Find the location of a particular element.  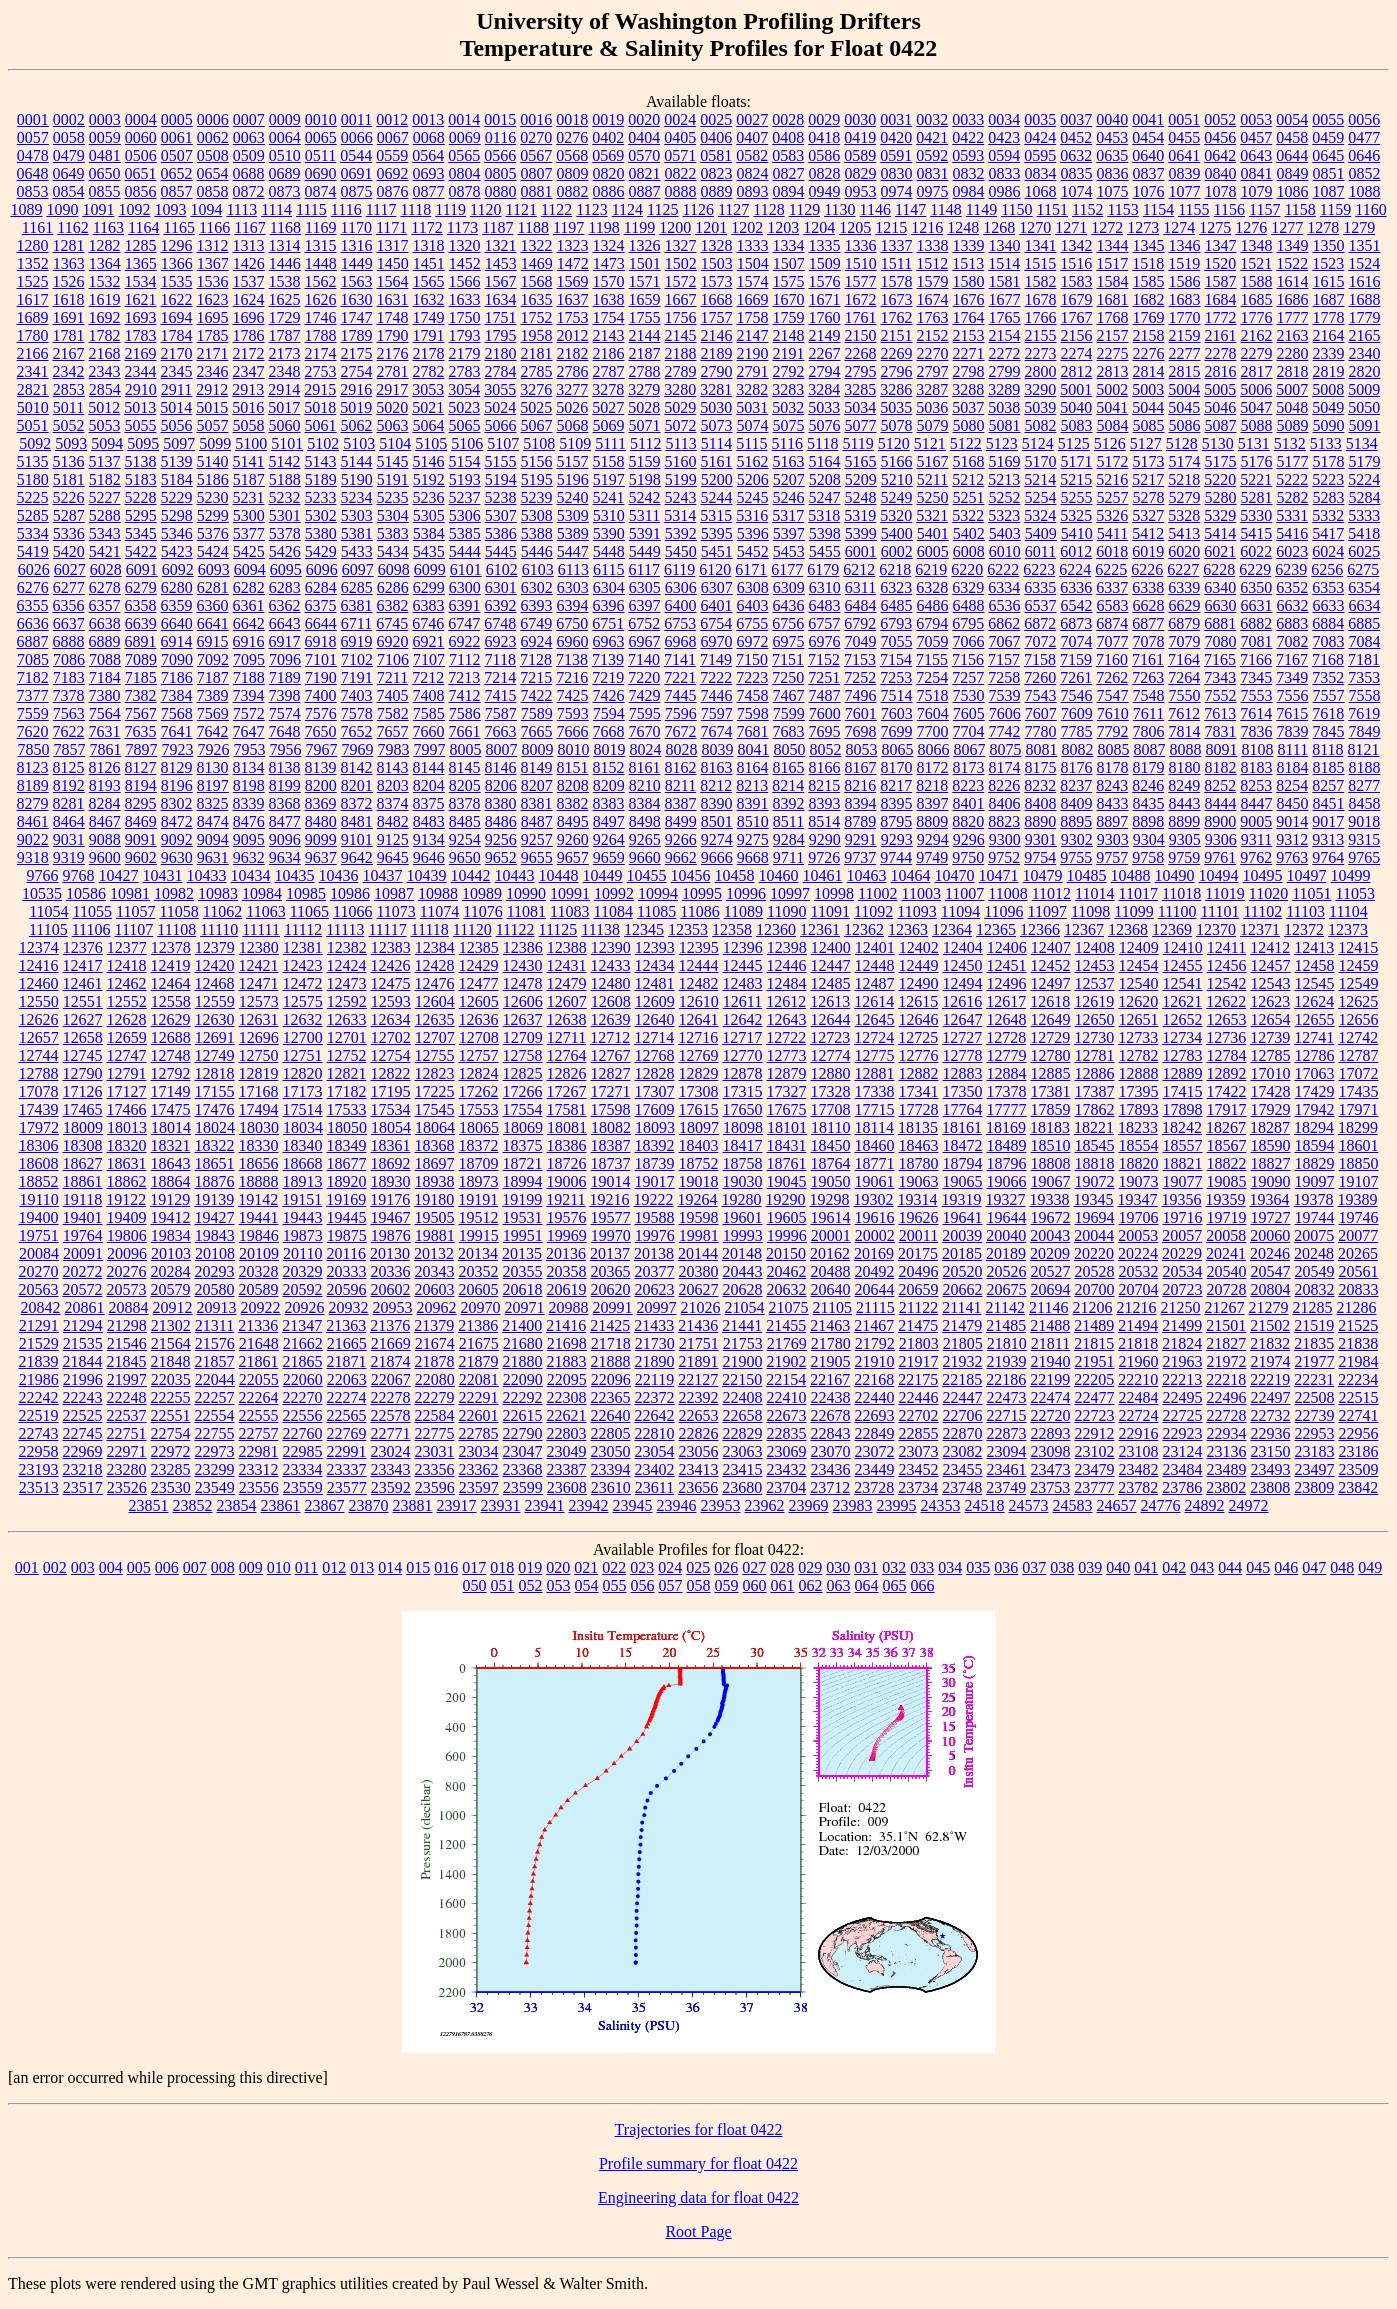

23072 is located at coordinates (875, 1451).